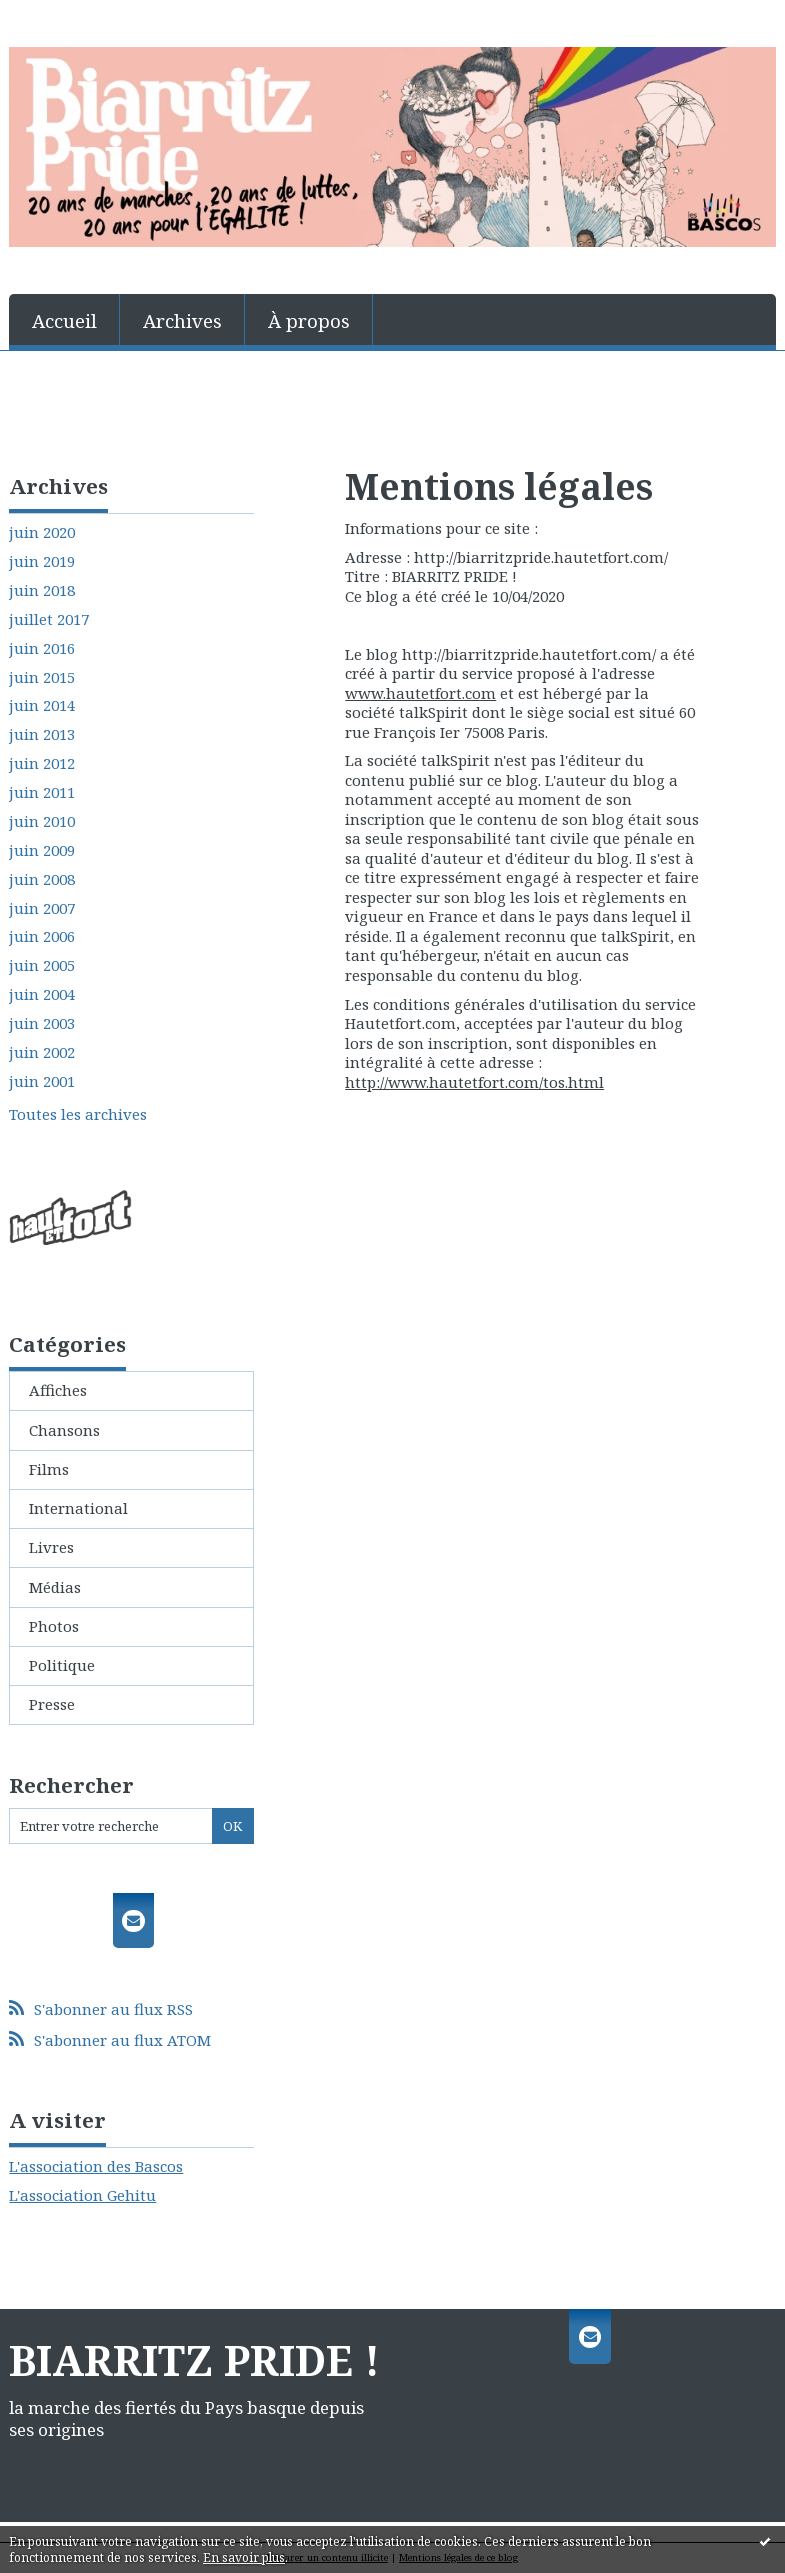 This screenshot has width=785, height=2573. I want to click on juin 2013, so click(42, 734).